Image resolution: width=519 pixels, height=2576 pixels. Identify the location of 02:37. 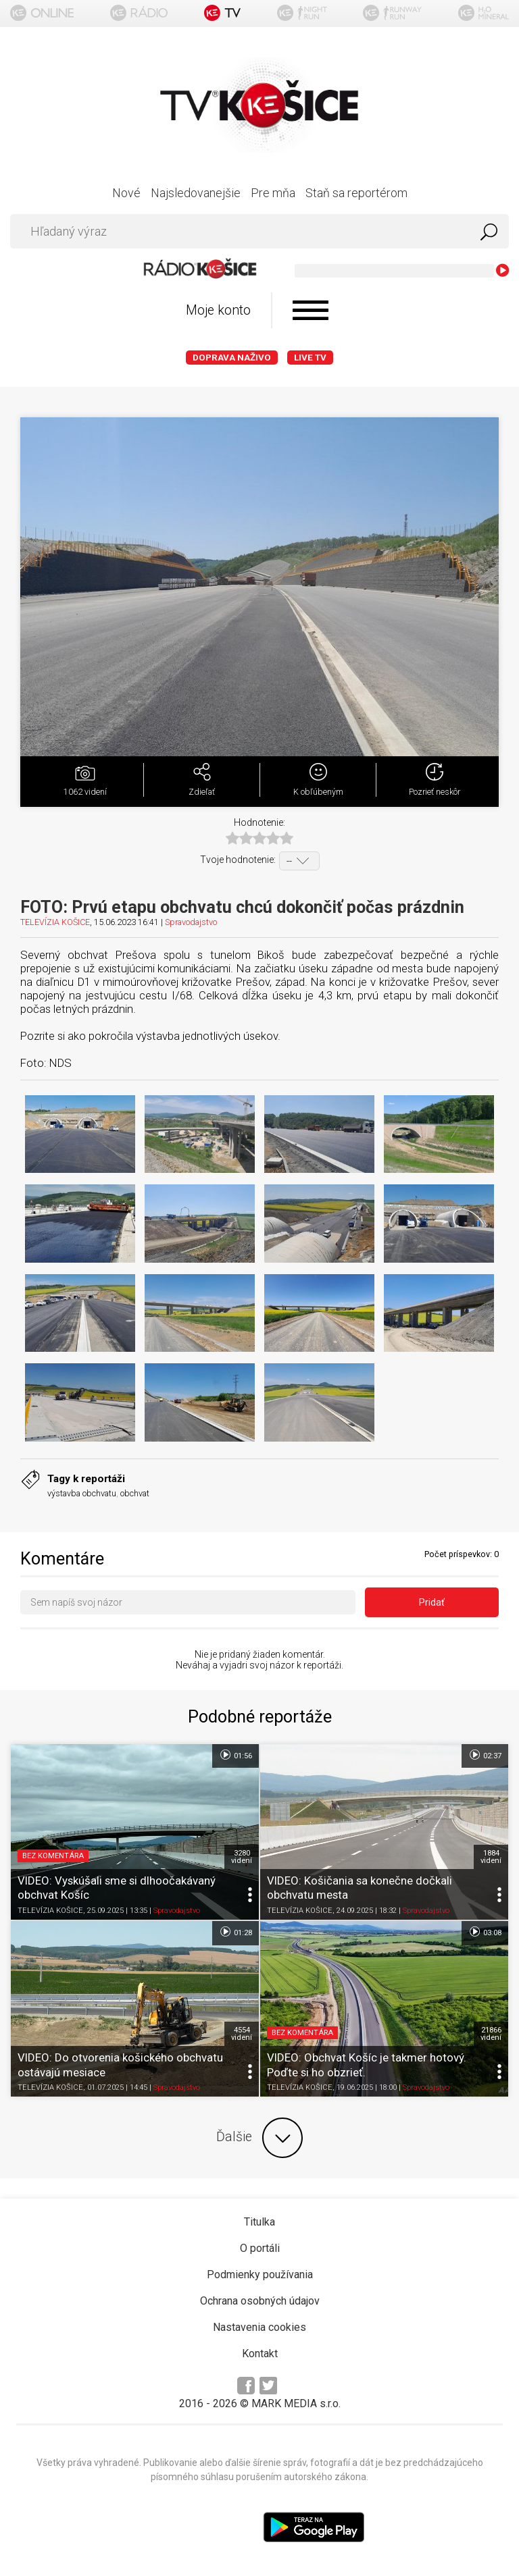
(484, 1755).